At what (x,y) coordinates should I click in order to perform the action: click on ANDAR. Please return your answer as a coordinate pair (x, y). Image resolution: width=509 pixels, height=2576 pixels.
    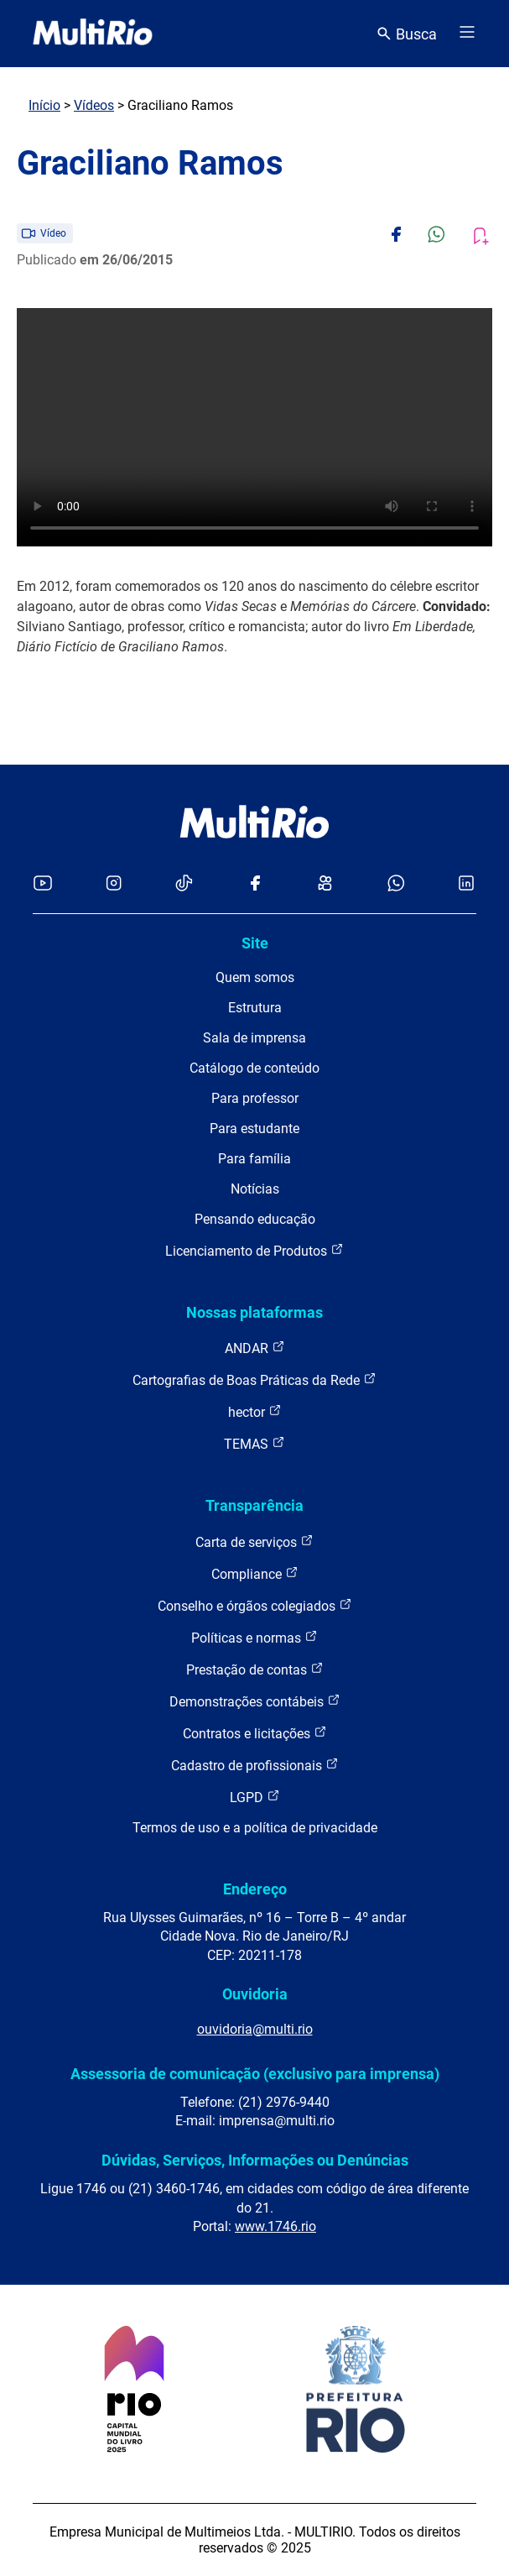
    Looking at the image, I should click on (255, 1347).